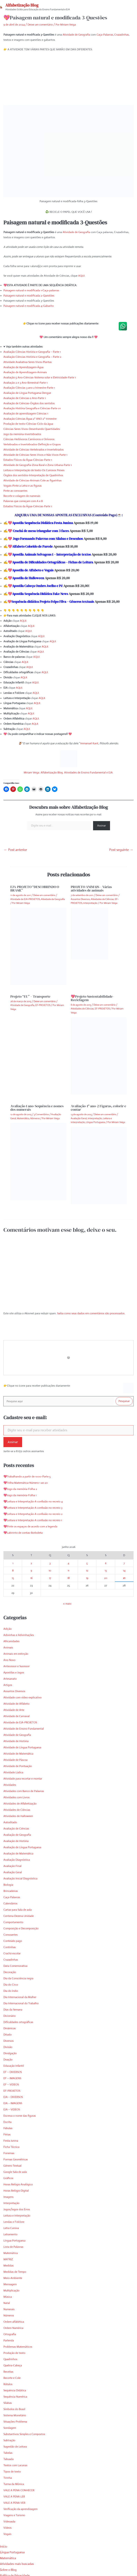 The height and width of the screenshot is (2576, 137). What do you see at coordinates (12, 2365) in the screenshot?
I see `Quebra-Cabeça` at bounding box center [12, 2365].